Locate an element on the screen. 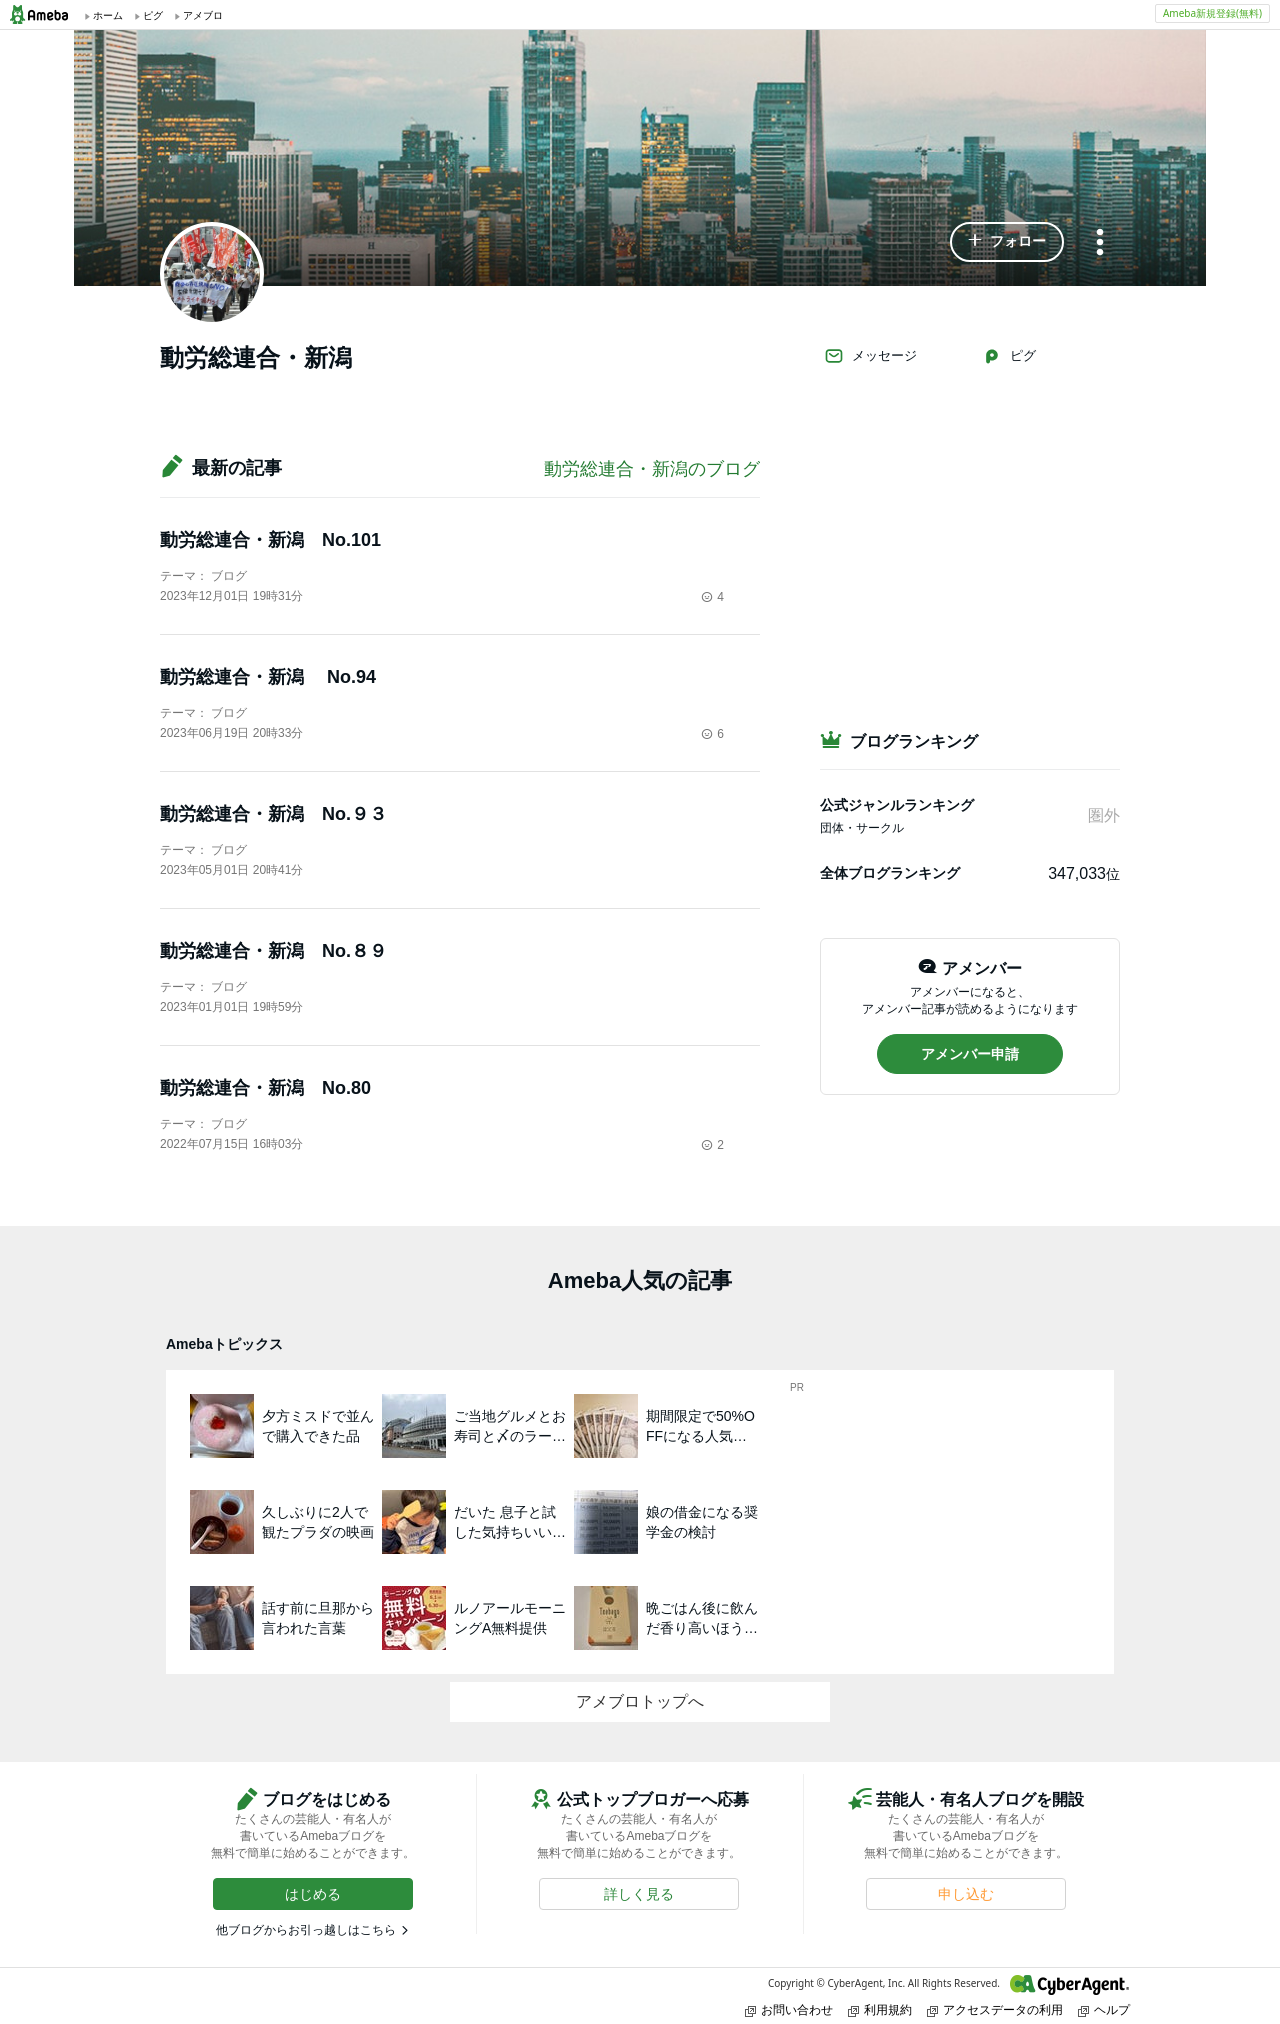 The height and width of the screenshot is (2024, 1280). アメブロトップへ is located at coordinates (640, 1701).